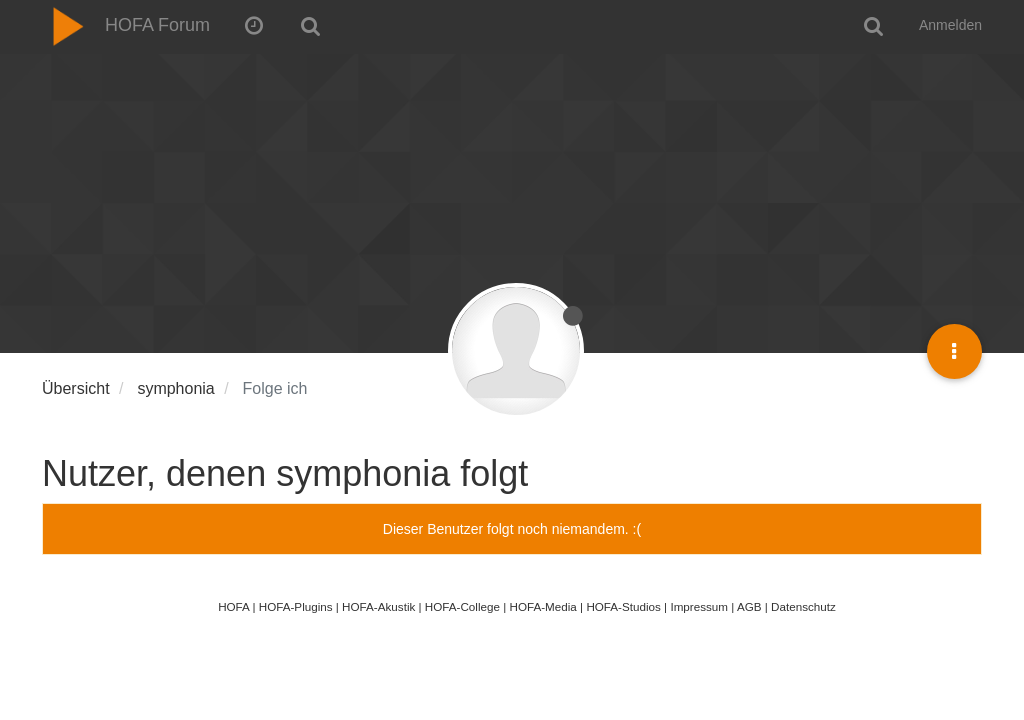 The image size is (1024, 720). I want to click on Impressum, so click(699, 606).